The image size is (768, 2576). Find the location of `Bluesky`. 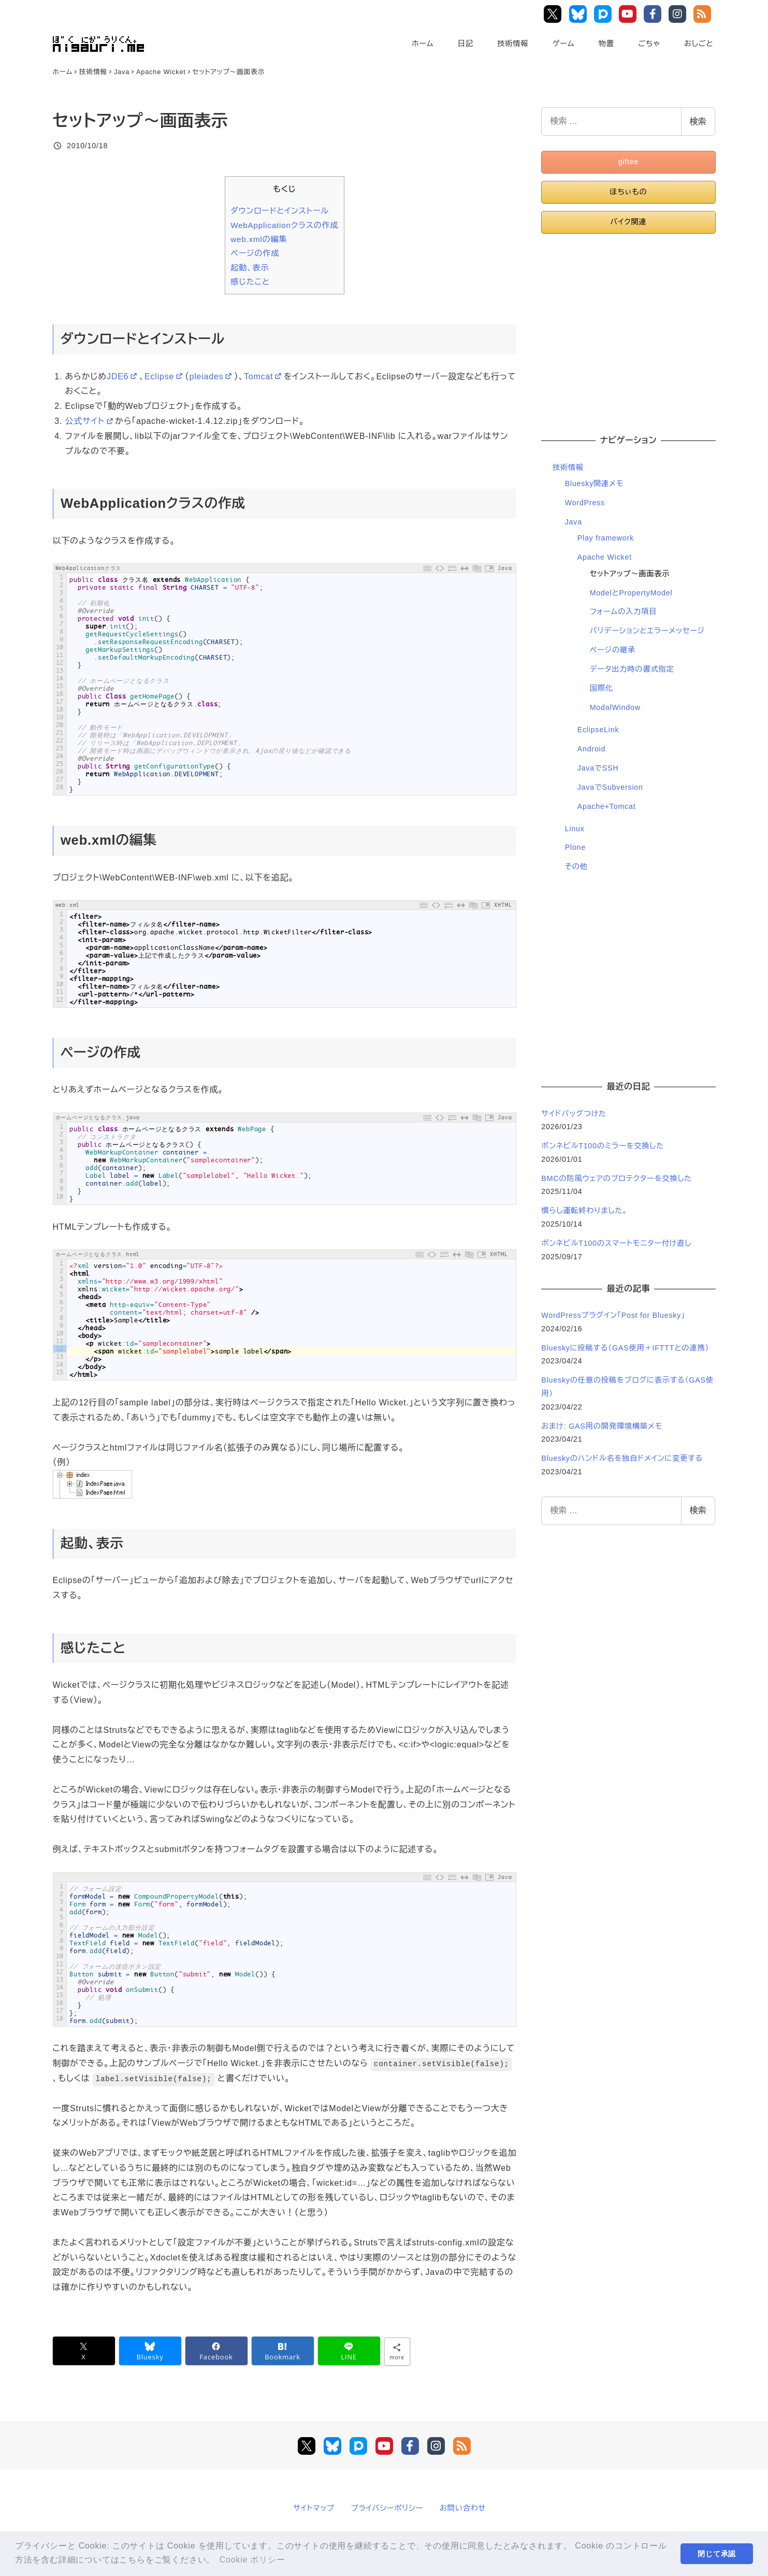

Bluesky is located at coordinates (579, 14).